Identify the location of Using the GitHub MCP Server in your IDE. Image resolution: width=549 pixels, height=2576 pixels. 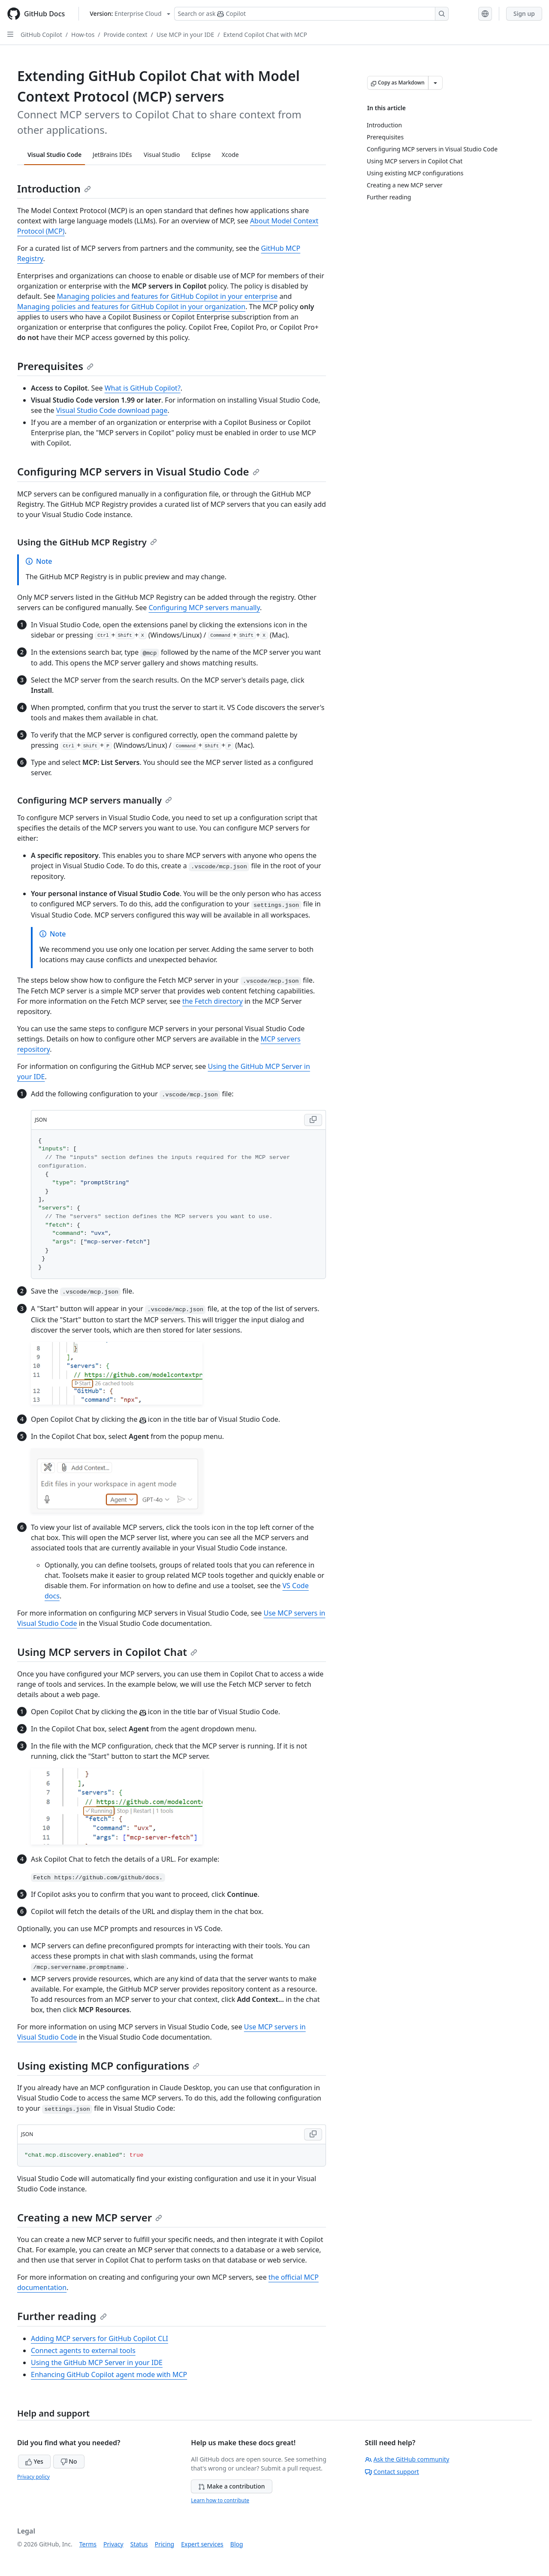
(97, 2362).